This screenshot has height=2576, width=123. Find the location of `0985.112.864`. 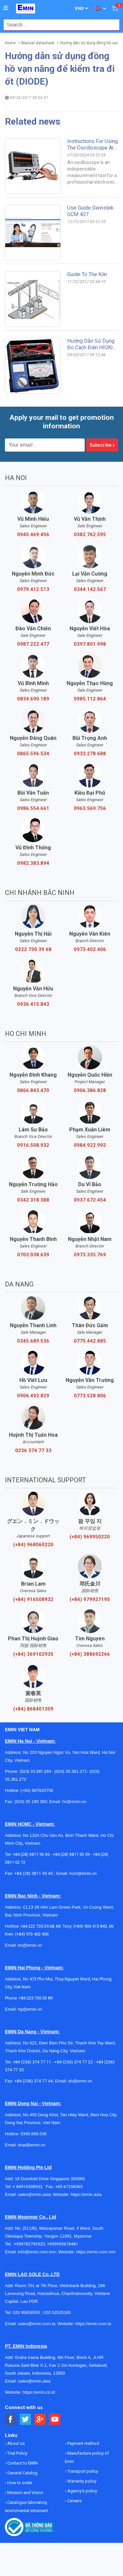

0985.112.864 is located at coordinates (90, 699).